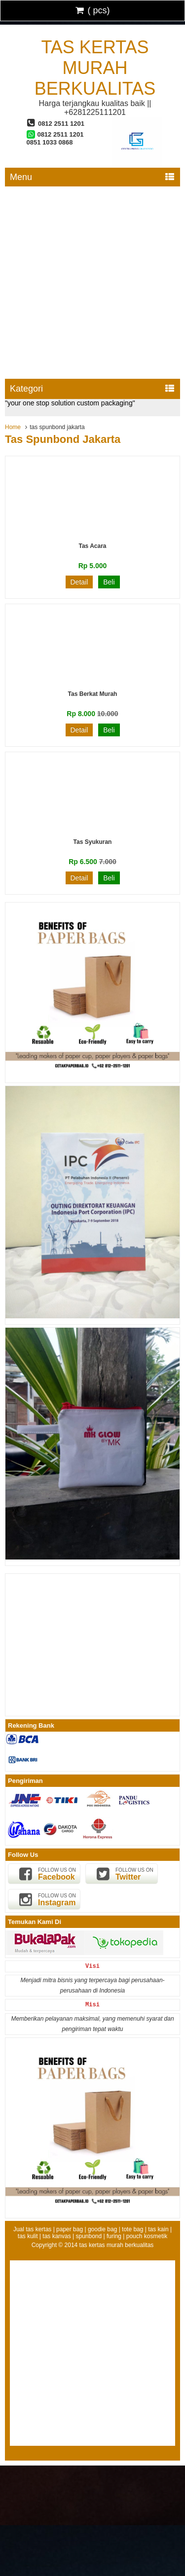 The width and height of the screenshot is (185, 2576). What do you see at coordinates (79, 582) in the screenshot?
I see `Detail` at bounding box center [79, 582].